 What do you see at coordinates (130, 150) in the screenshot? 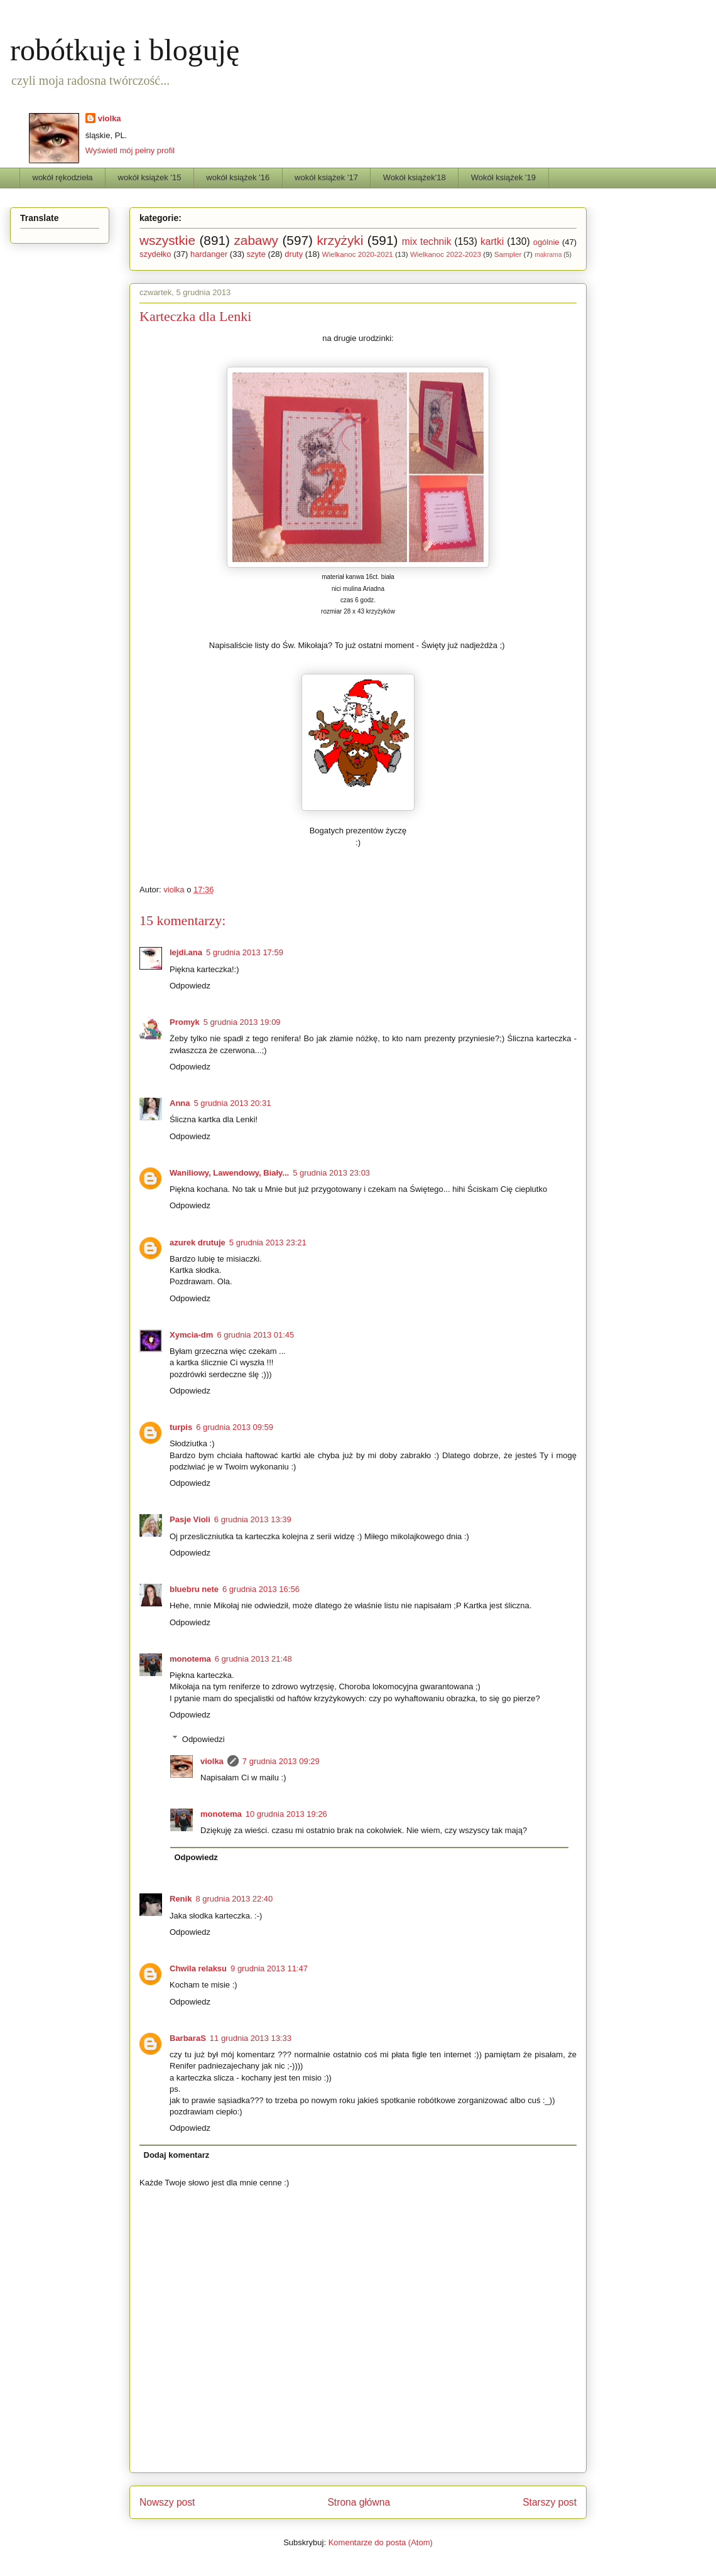
I see `Wyświetl mój pełny profil` at bounding box center [130, 150].